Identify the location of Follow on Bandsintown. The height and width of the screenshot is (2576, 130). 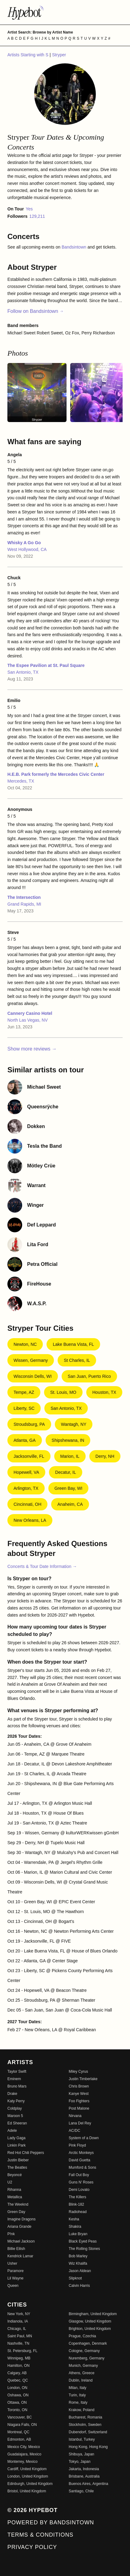
(35, 311).